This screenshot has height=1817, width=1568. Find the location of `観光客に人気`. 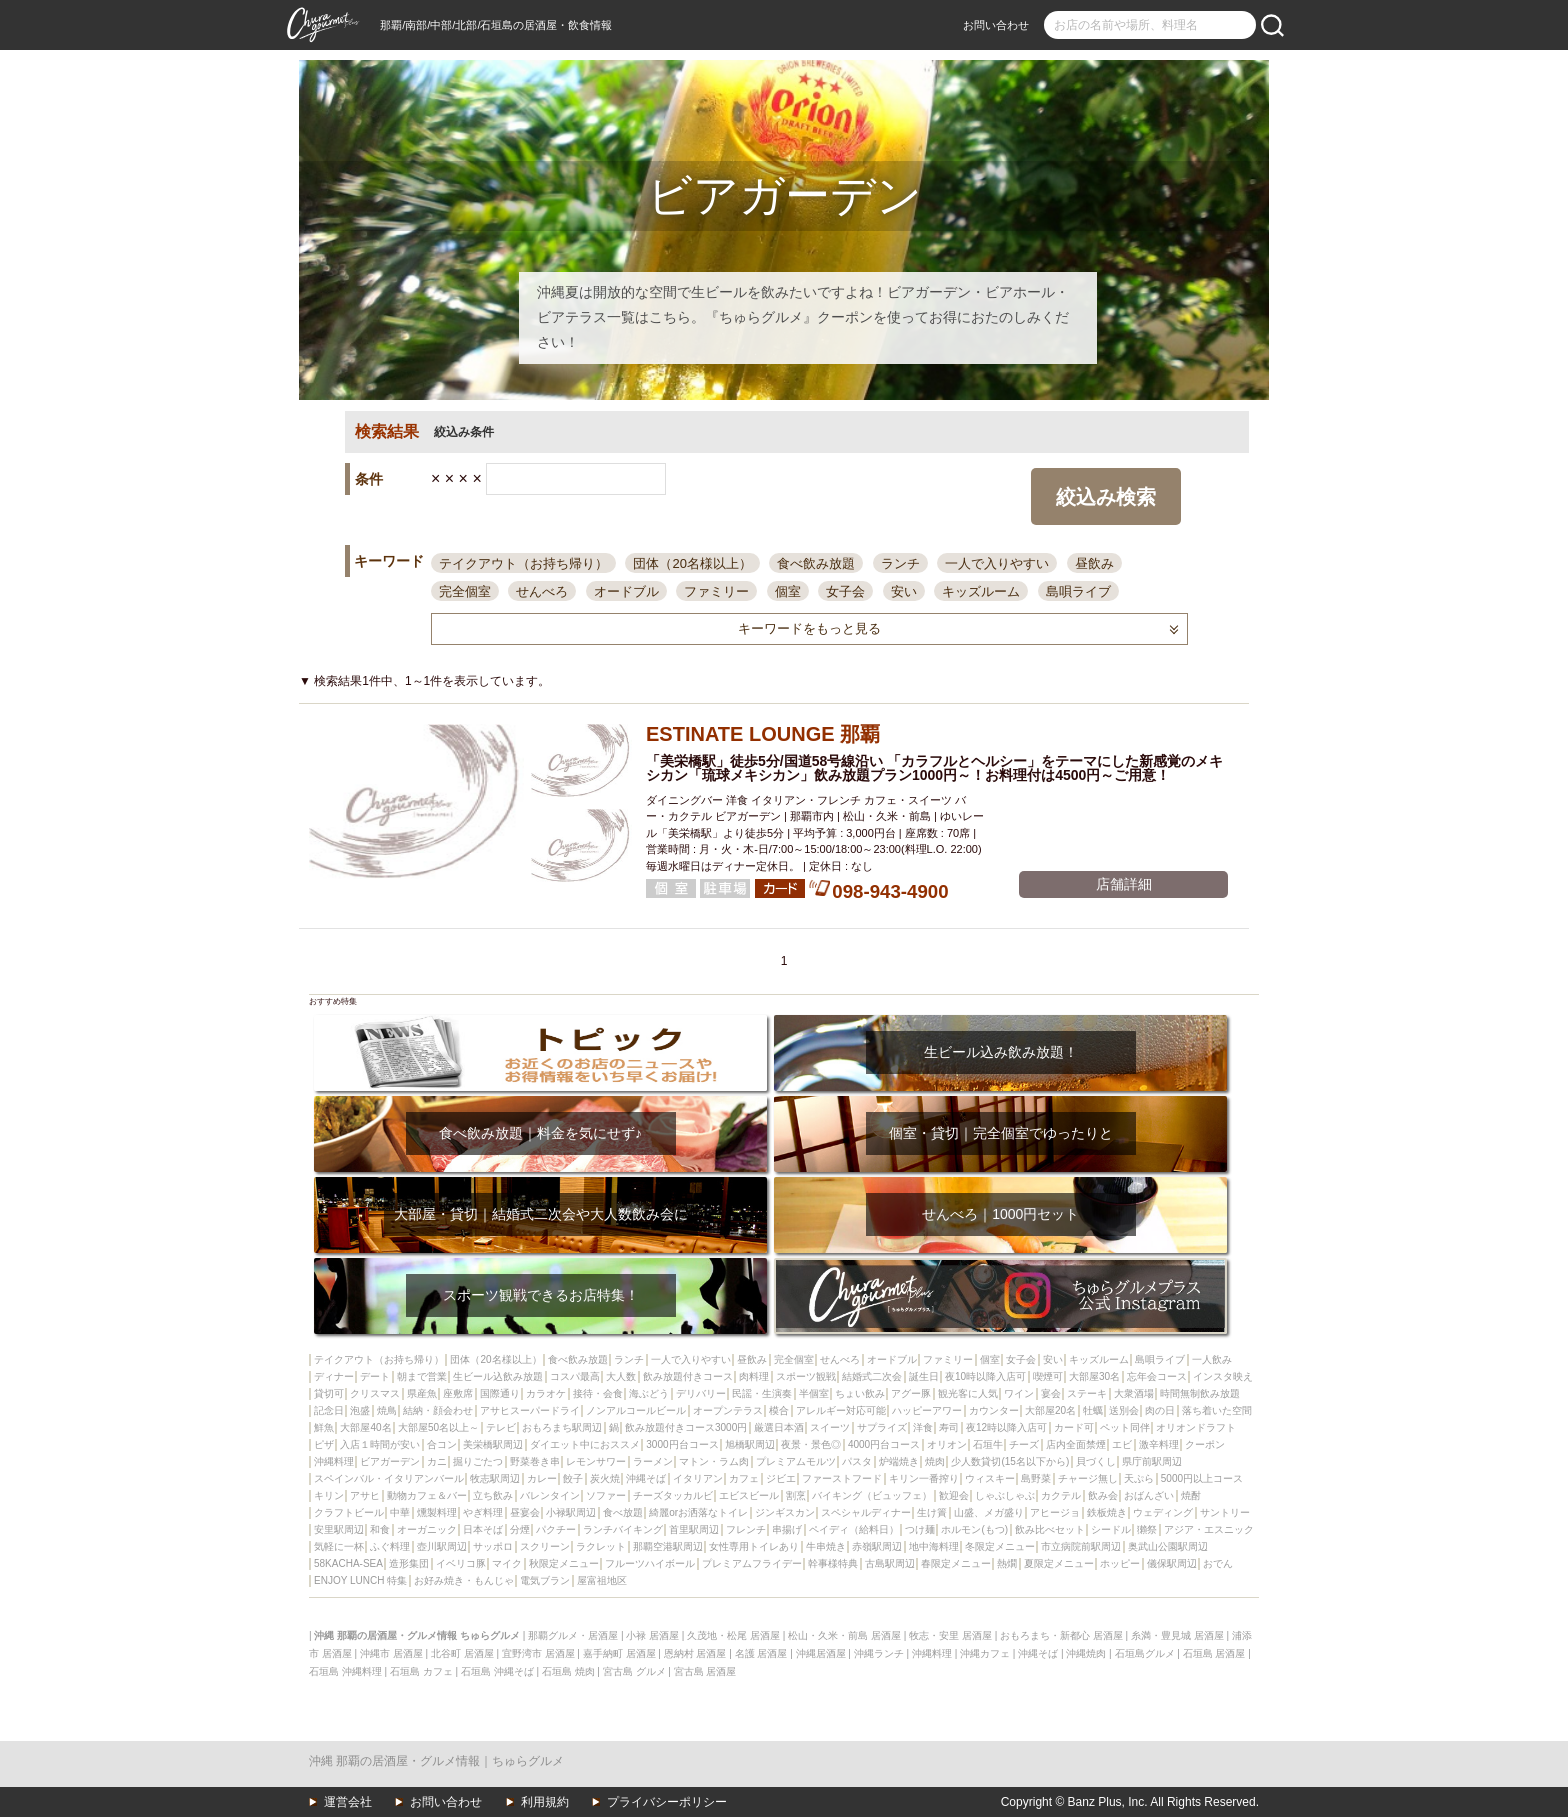

観光客に人気 is located at coordinates (968, 1393).